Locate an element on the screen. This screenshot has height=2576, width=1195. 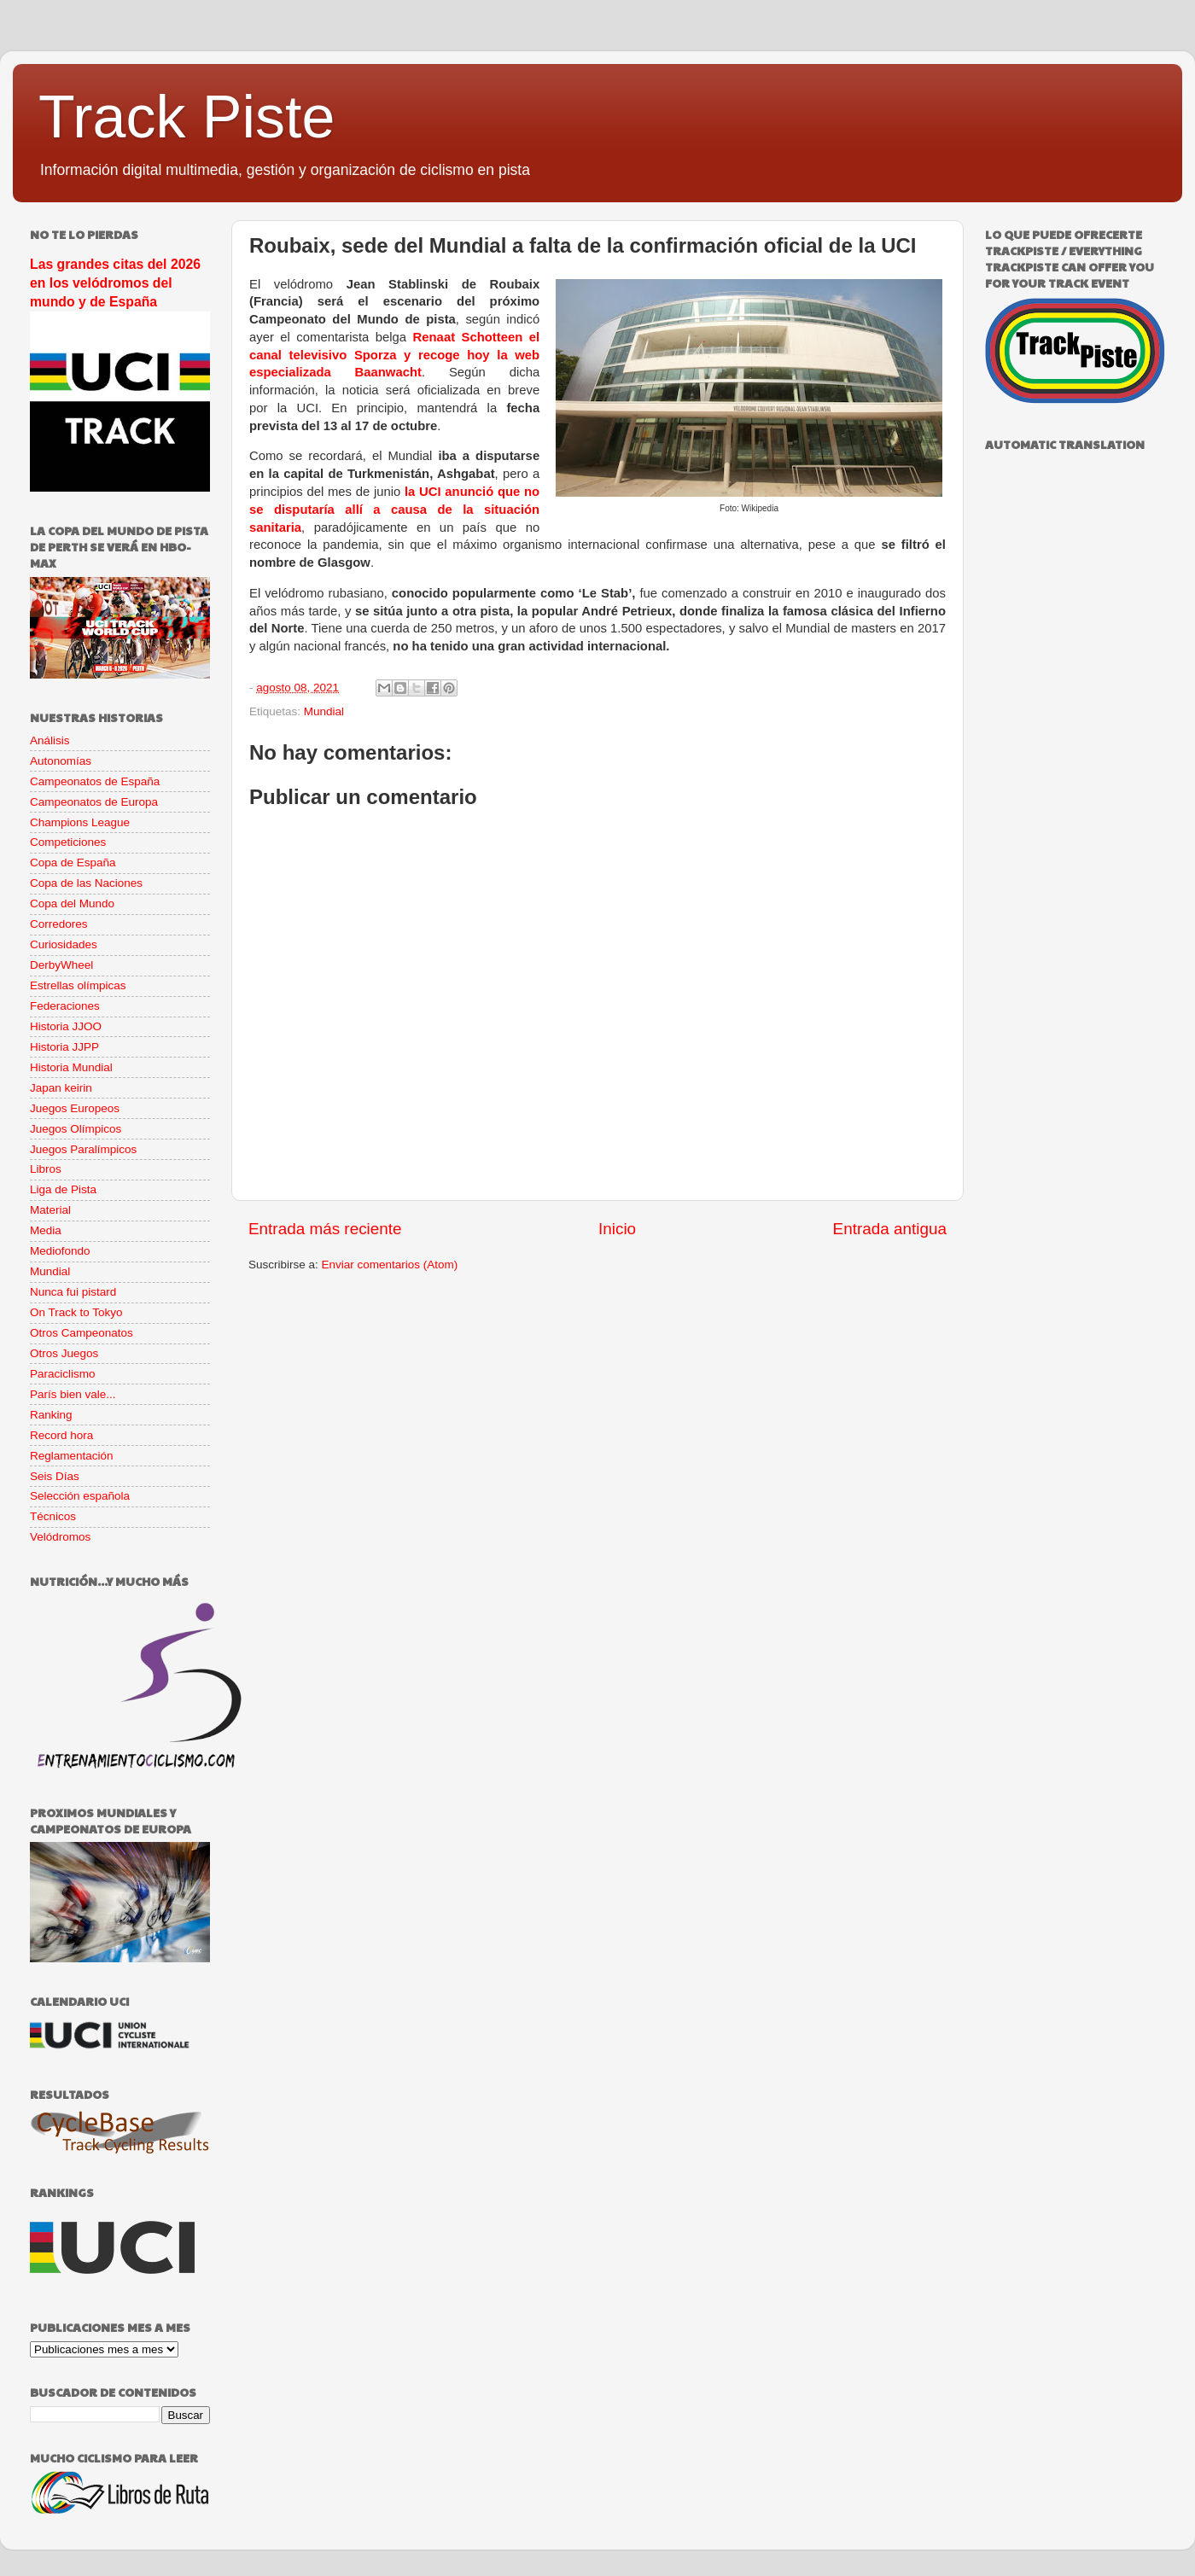
Estrellas olímpicas is located at coordinates (78, 985).